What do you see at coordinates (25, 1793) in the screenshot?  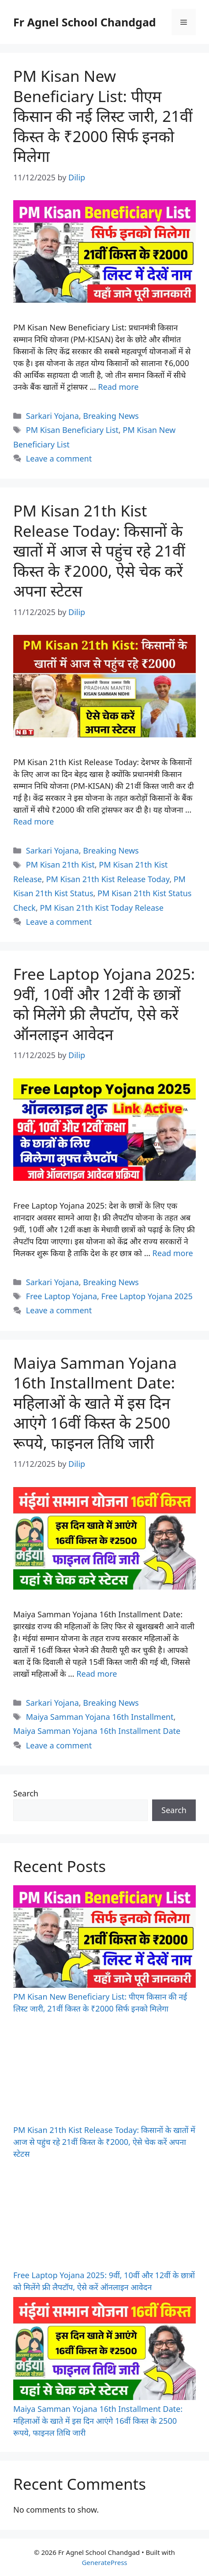 I see `Search` at bounding box center [25, 1793].